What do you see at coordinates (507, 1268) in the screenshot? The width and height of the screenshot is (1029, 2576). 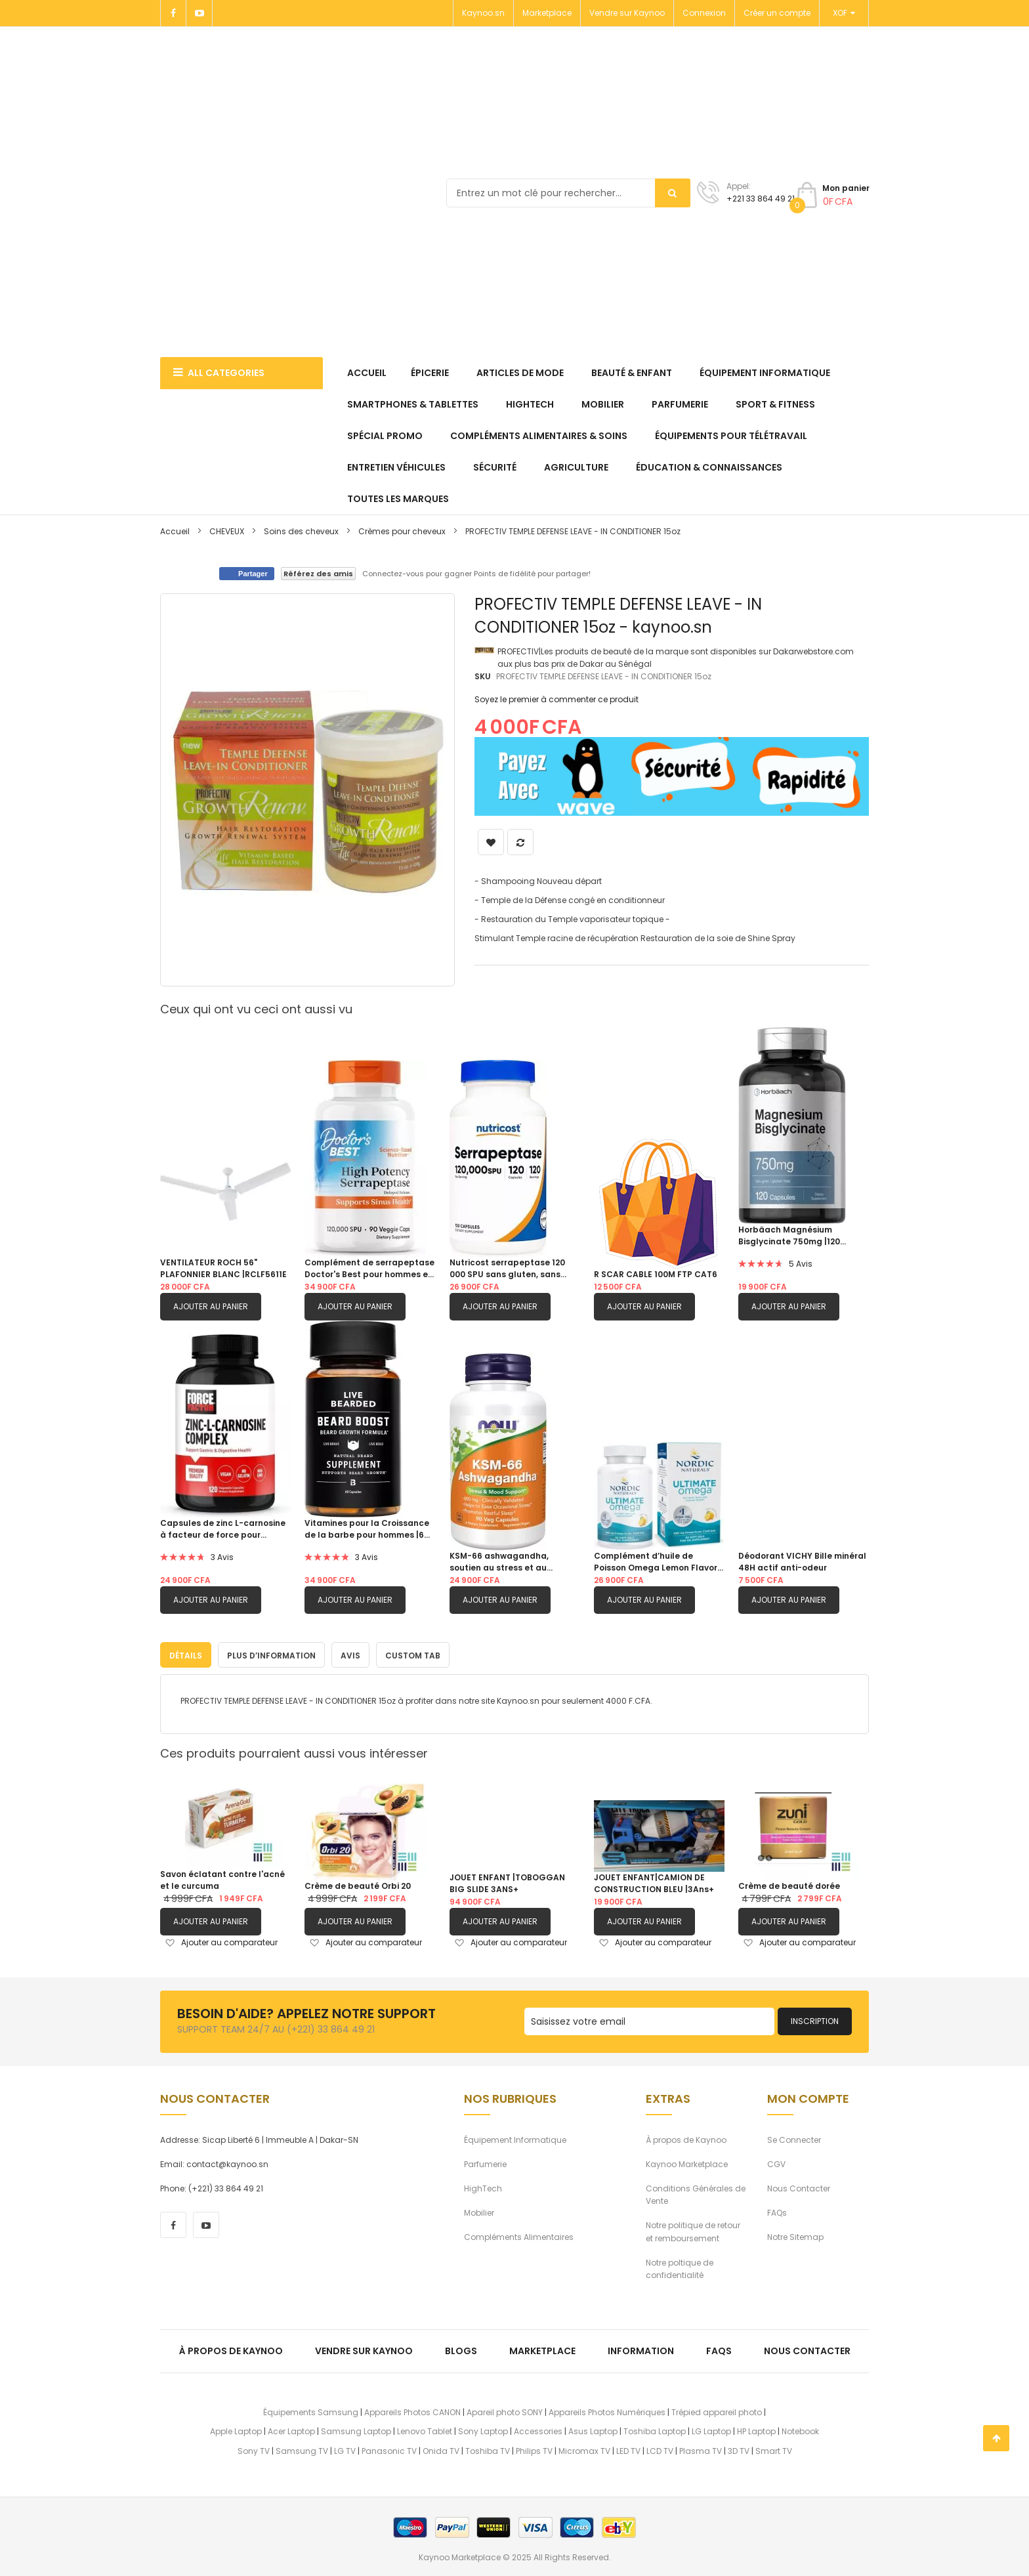 I see `Nutricost serrapeptase 120 000 SPU sans gluten, sans OGM et adapté aux végétariens |120 capsules` at bounding box center [507, 1268].